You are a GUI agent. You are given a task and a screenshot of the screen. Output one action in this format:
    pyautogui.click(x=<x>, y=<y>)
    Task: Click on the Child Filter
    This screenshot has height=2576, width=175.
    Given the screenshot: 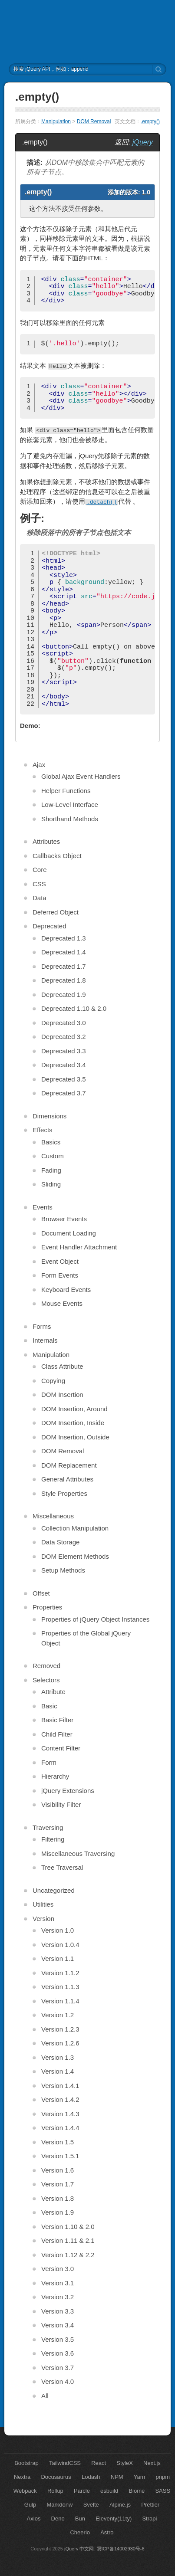 What is the action you would take?
    pyautogui.click(x=57, y=1734)
    